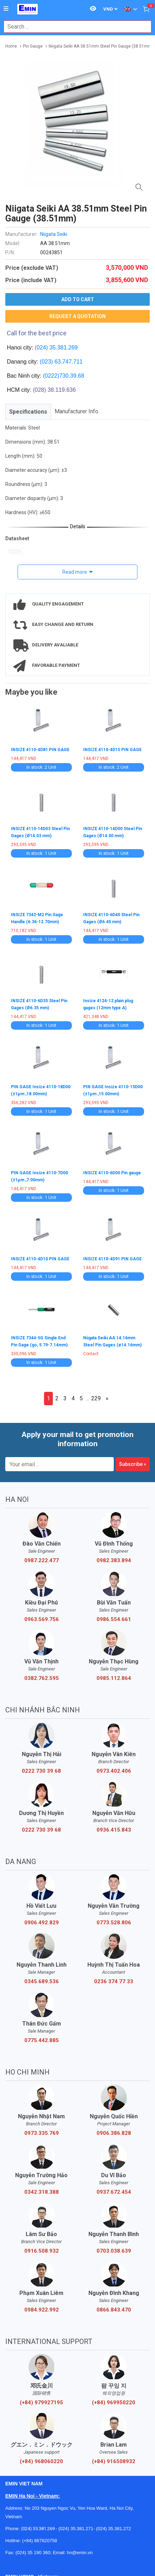  Describe the element at coordinates (69, 362) in the screenshot. I see `63.747.711` at that location.